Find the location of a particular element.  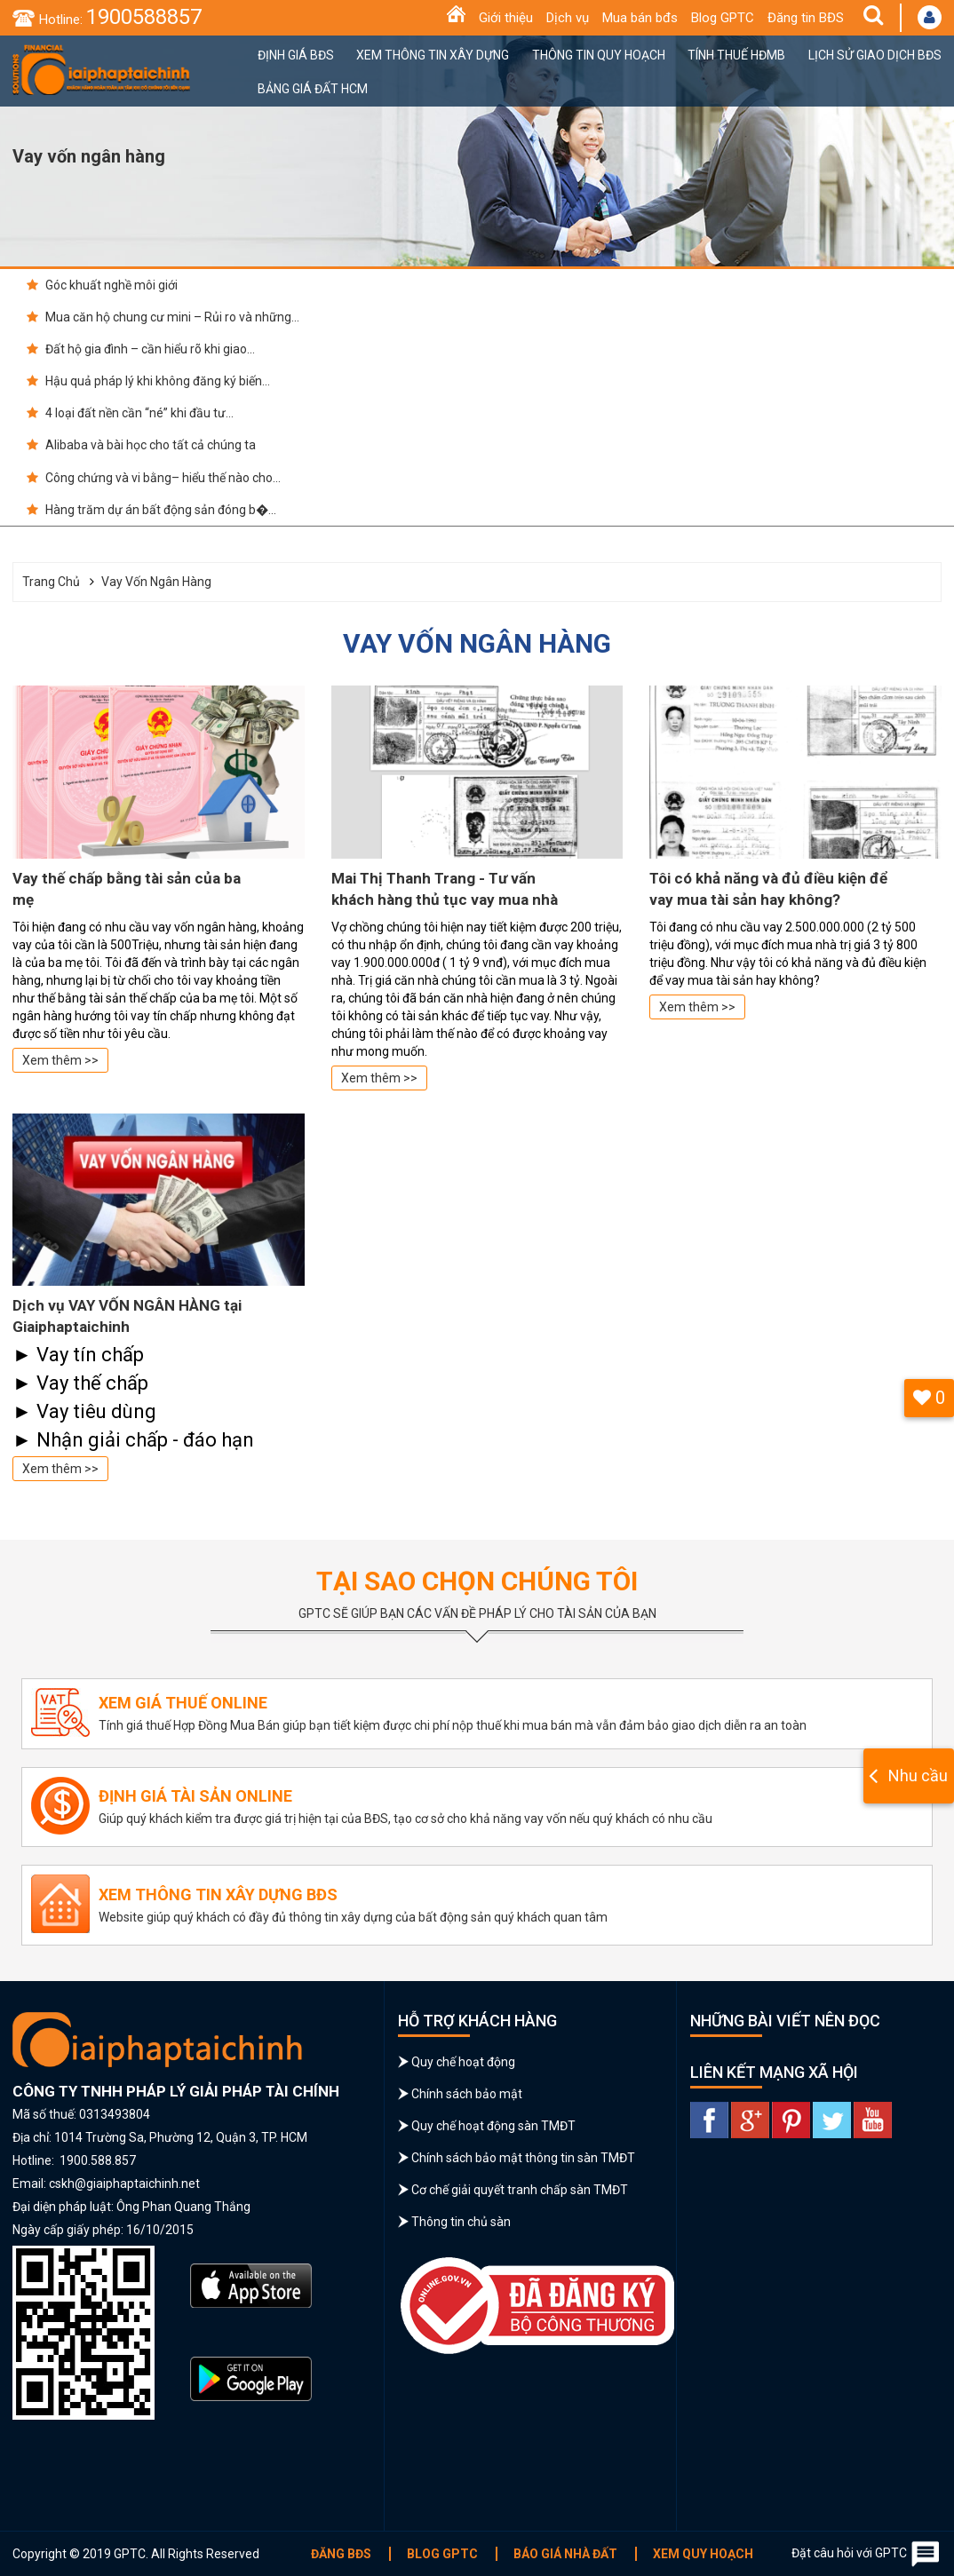

Alibaba và bài học cho tất cả chúng ta is located at coordinates (141, 445).